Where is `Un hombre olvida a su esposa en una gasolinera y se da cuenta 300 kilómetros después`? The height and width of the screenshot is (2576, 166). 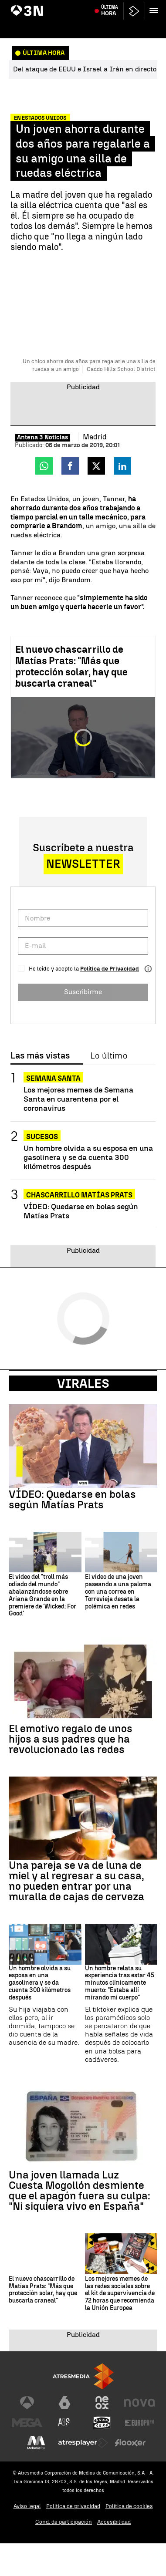 Un hombre olvida a su esposa en una gasolinera y se da cuenta 300 kilómetros después is located at coordinates (88, 1157).